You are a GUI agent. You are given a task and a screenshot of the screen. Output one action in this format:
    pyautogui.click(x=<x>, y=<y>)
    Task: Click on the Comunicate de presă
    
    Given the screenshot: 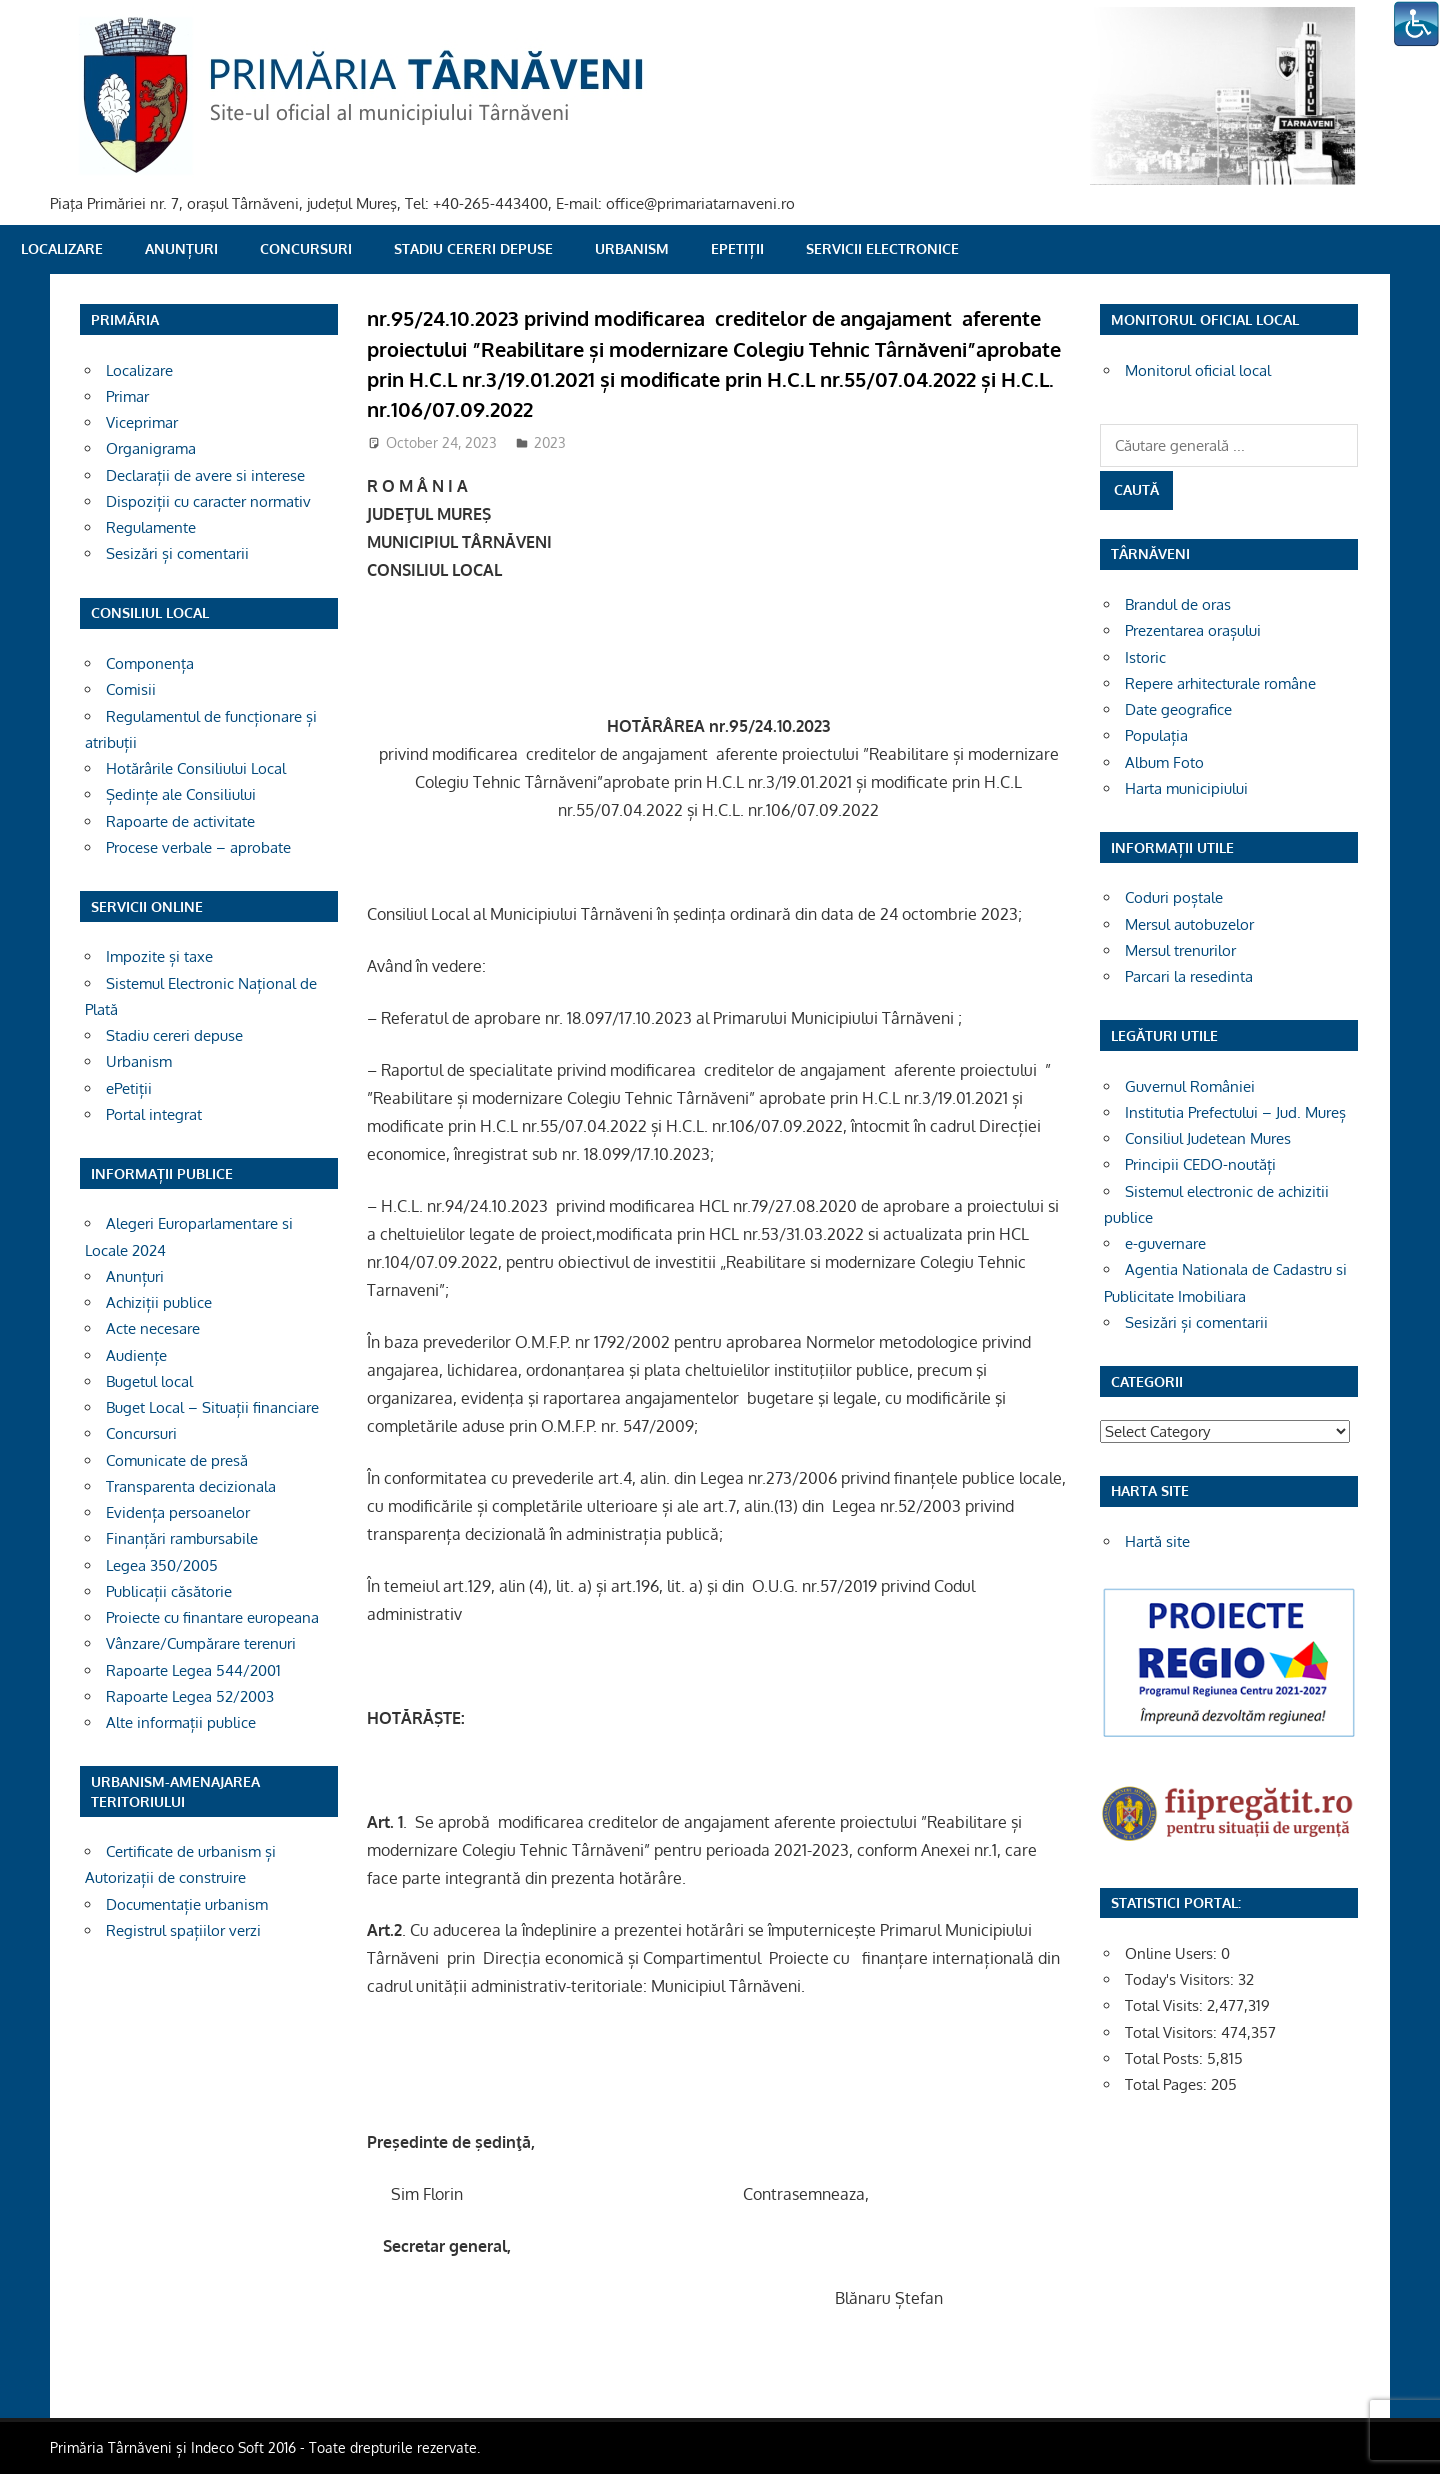 What is the action you would take?
    pyautogui.click(x=177, y=1460)
    